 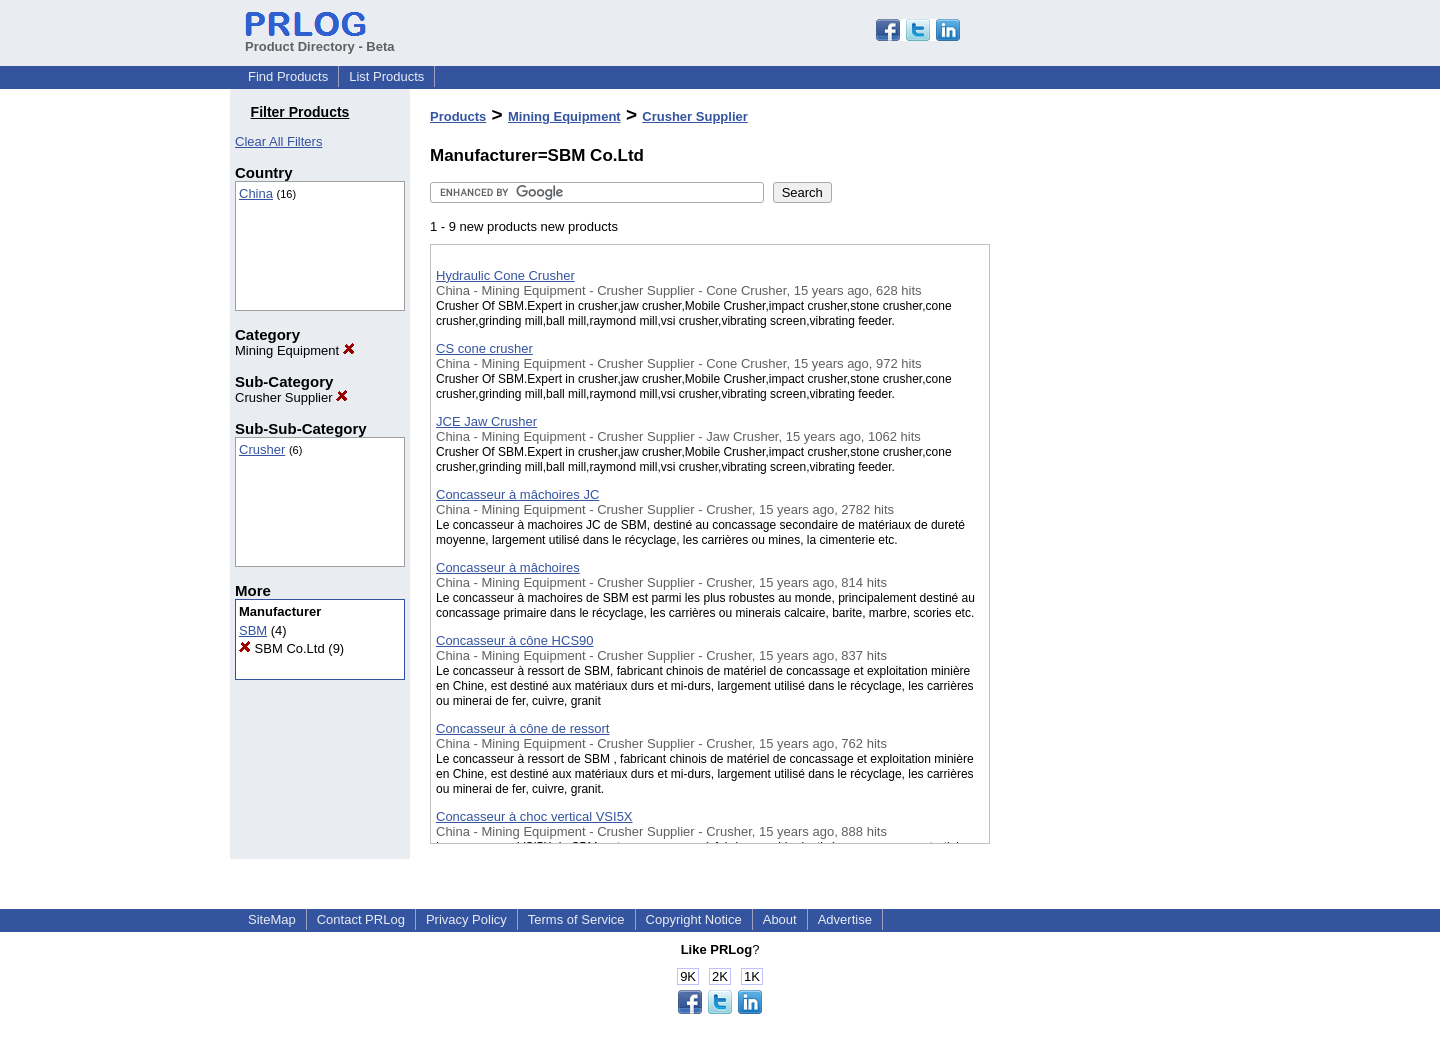 What do you see at coordinates (1090, 519) in the screenshot?
I see `[Advertisement]` at bounding box center [1090, 519].